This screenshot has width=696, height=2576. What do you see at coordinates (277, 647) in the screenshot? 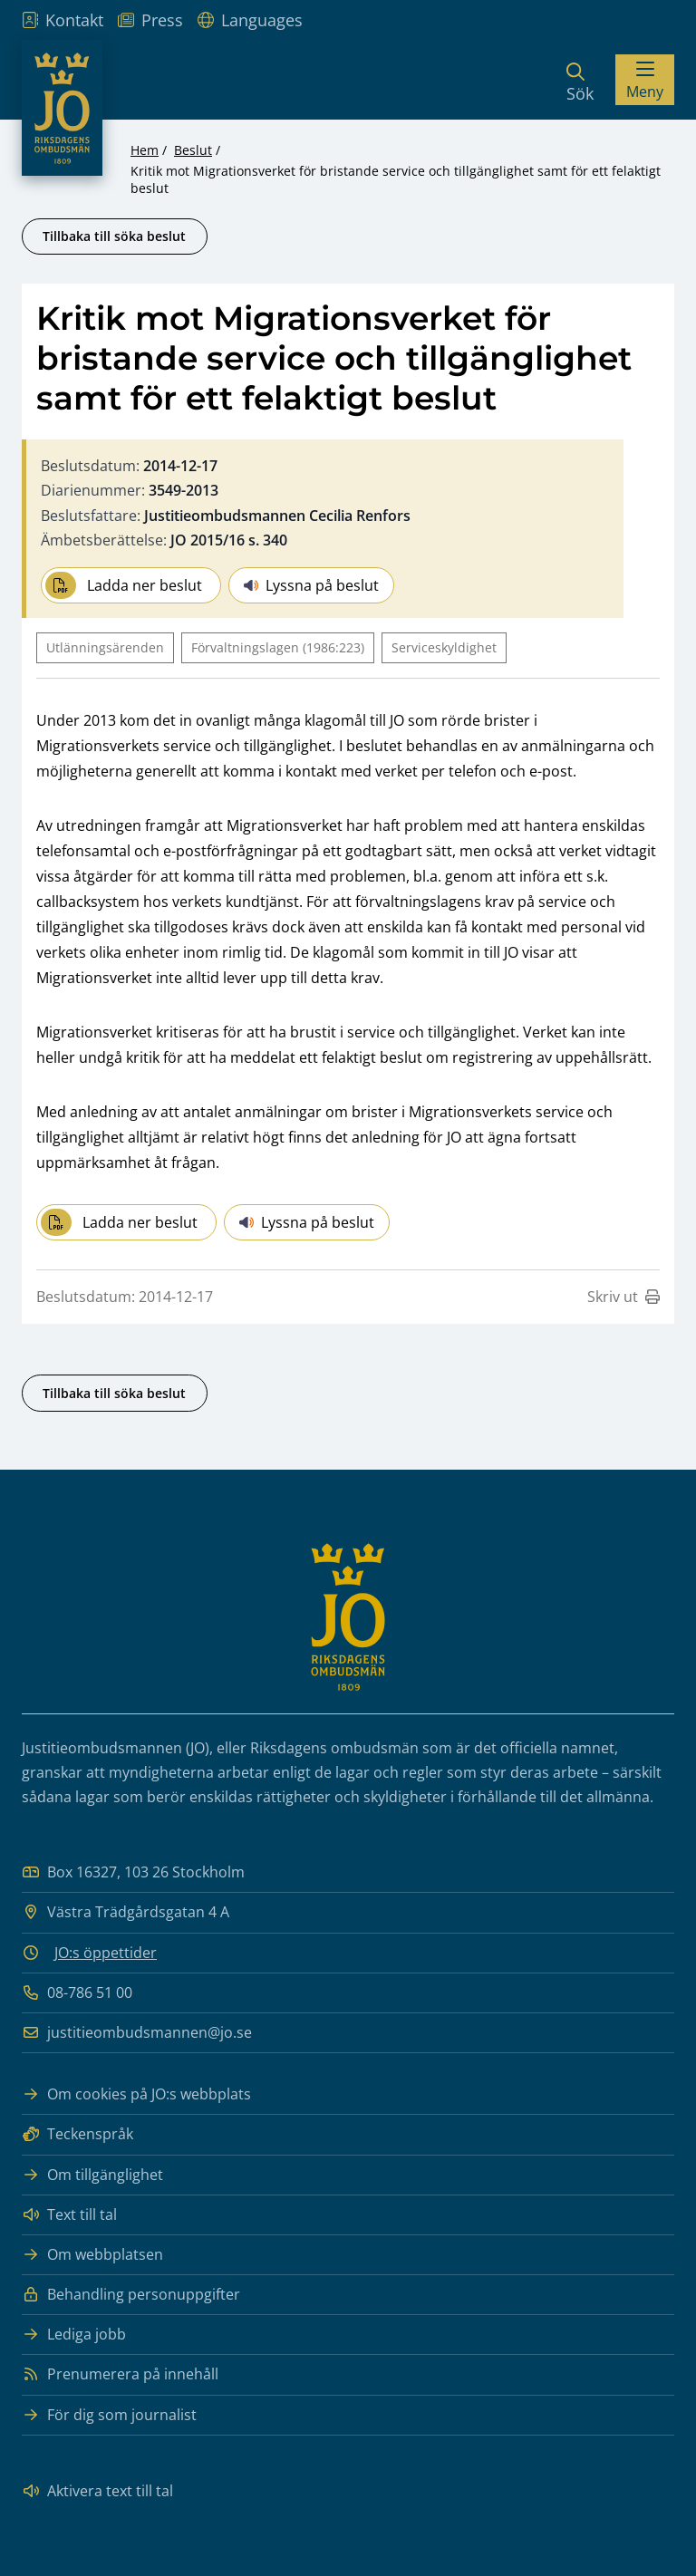
I see `Förvaltningslagen (1986:223)` at bounding box center [277, 647].